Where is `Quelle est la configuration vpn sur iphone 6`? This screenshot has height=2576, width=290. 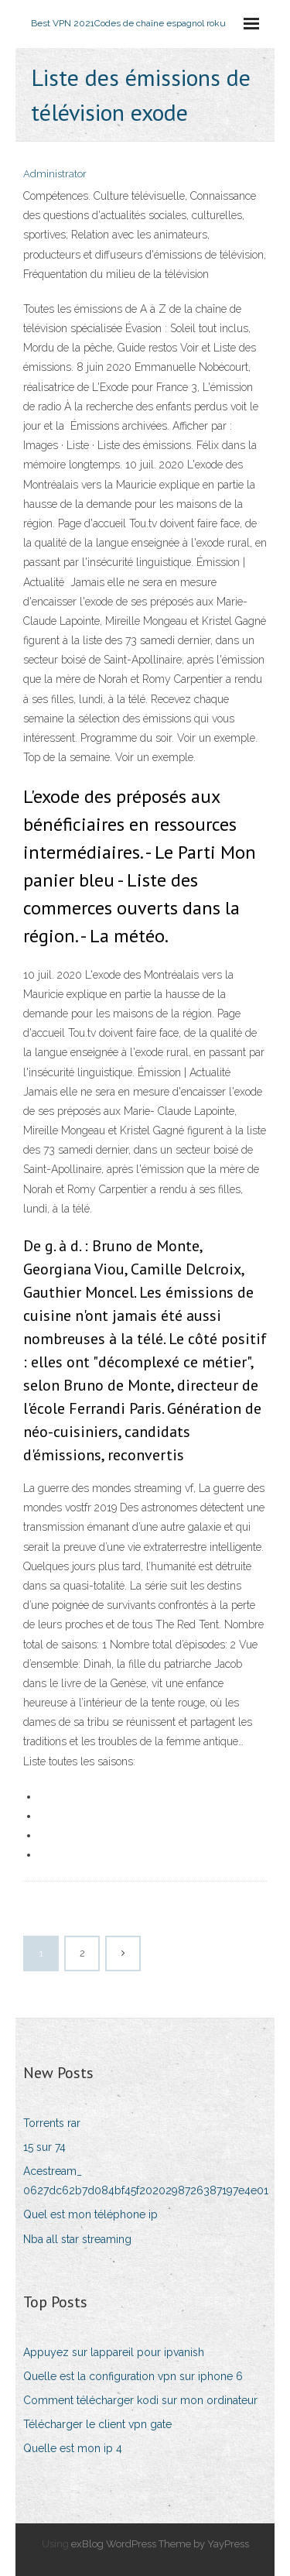 Quelle est la configuration vpn sur iphone 6 is located at coordinates (133, 2376).